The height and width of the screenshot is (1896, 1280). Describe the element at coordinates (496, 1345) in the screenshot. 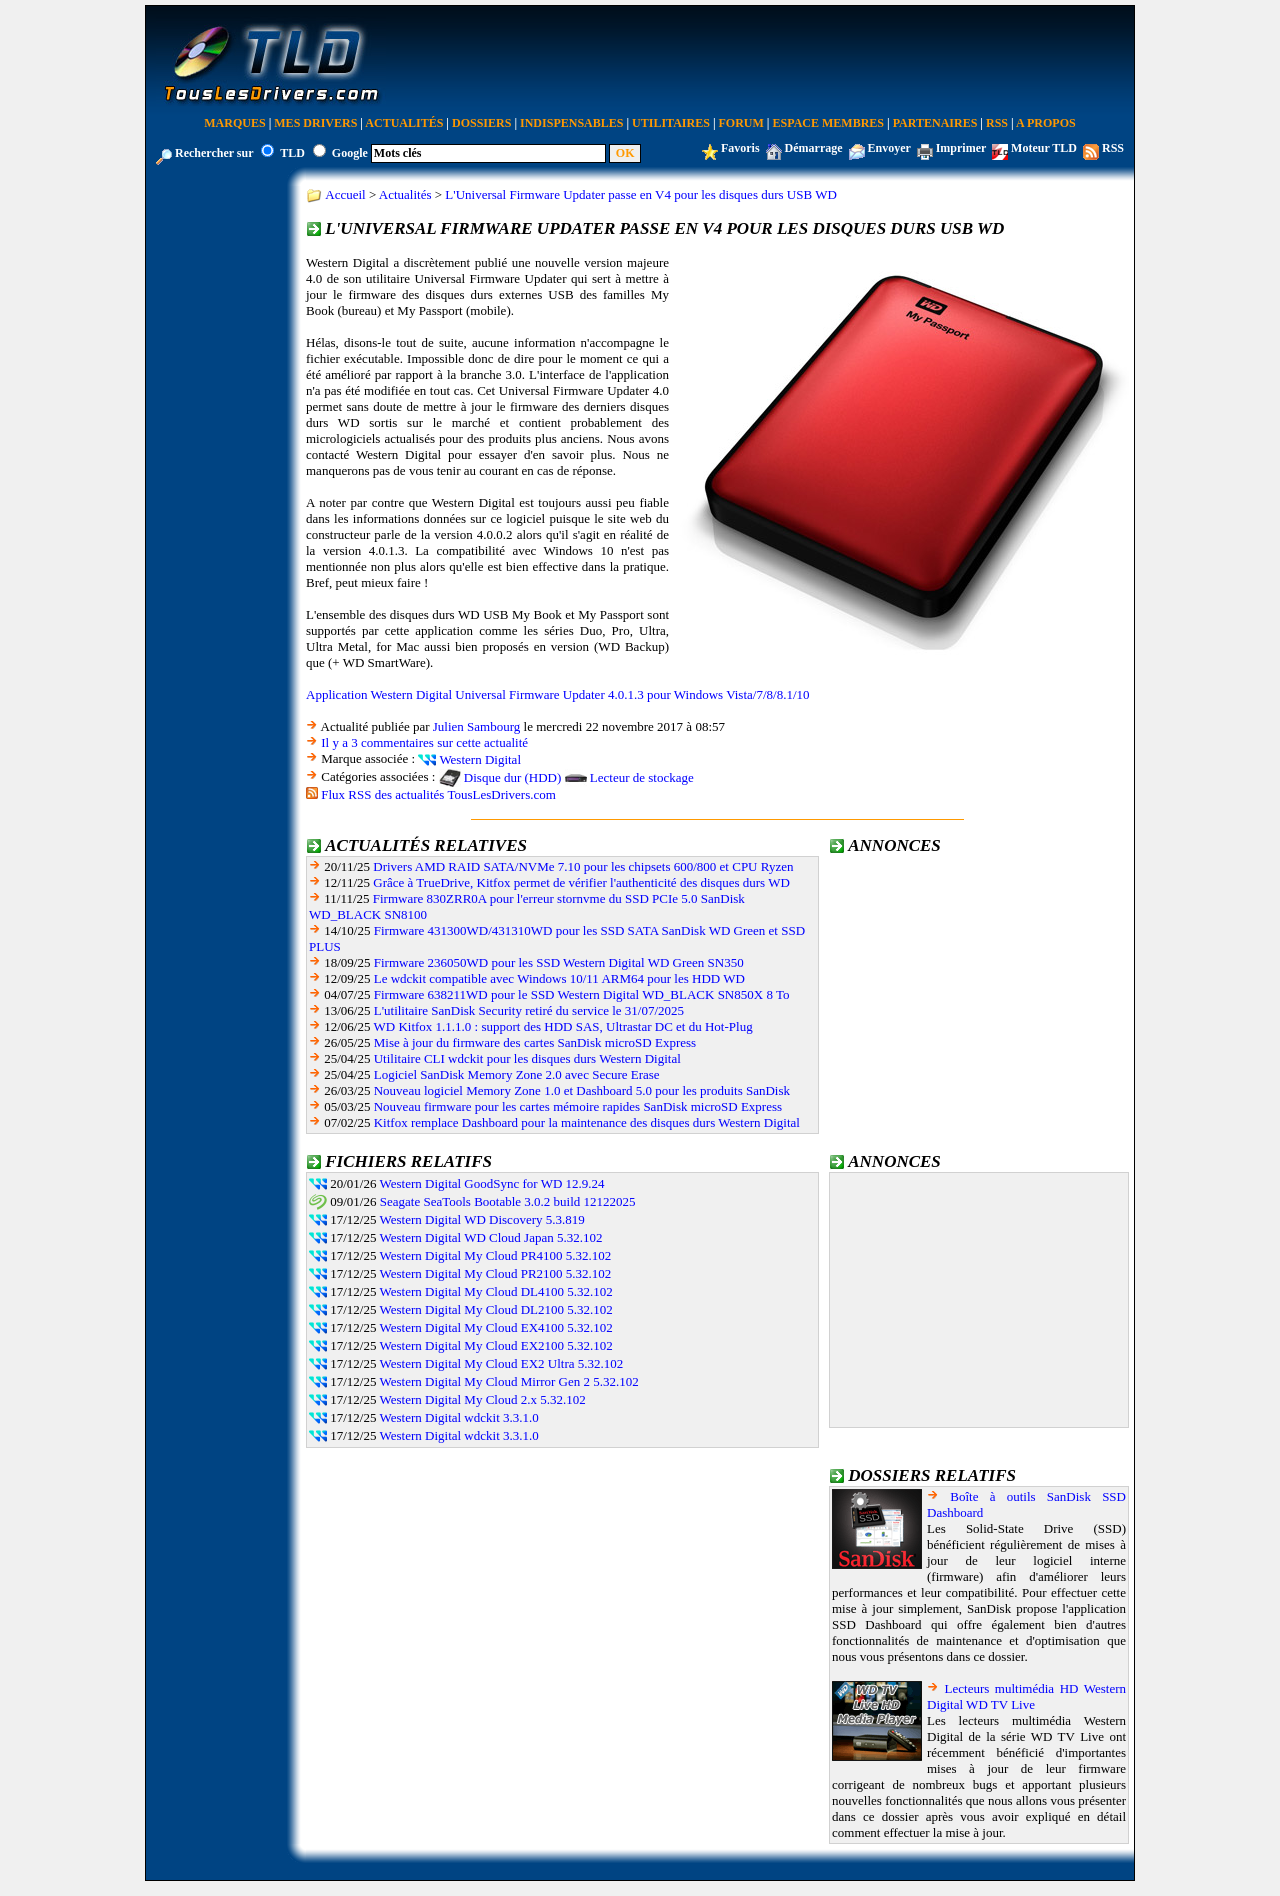

I see `Western Digital My Cloud EX2100 5.32.102` at that location.